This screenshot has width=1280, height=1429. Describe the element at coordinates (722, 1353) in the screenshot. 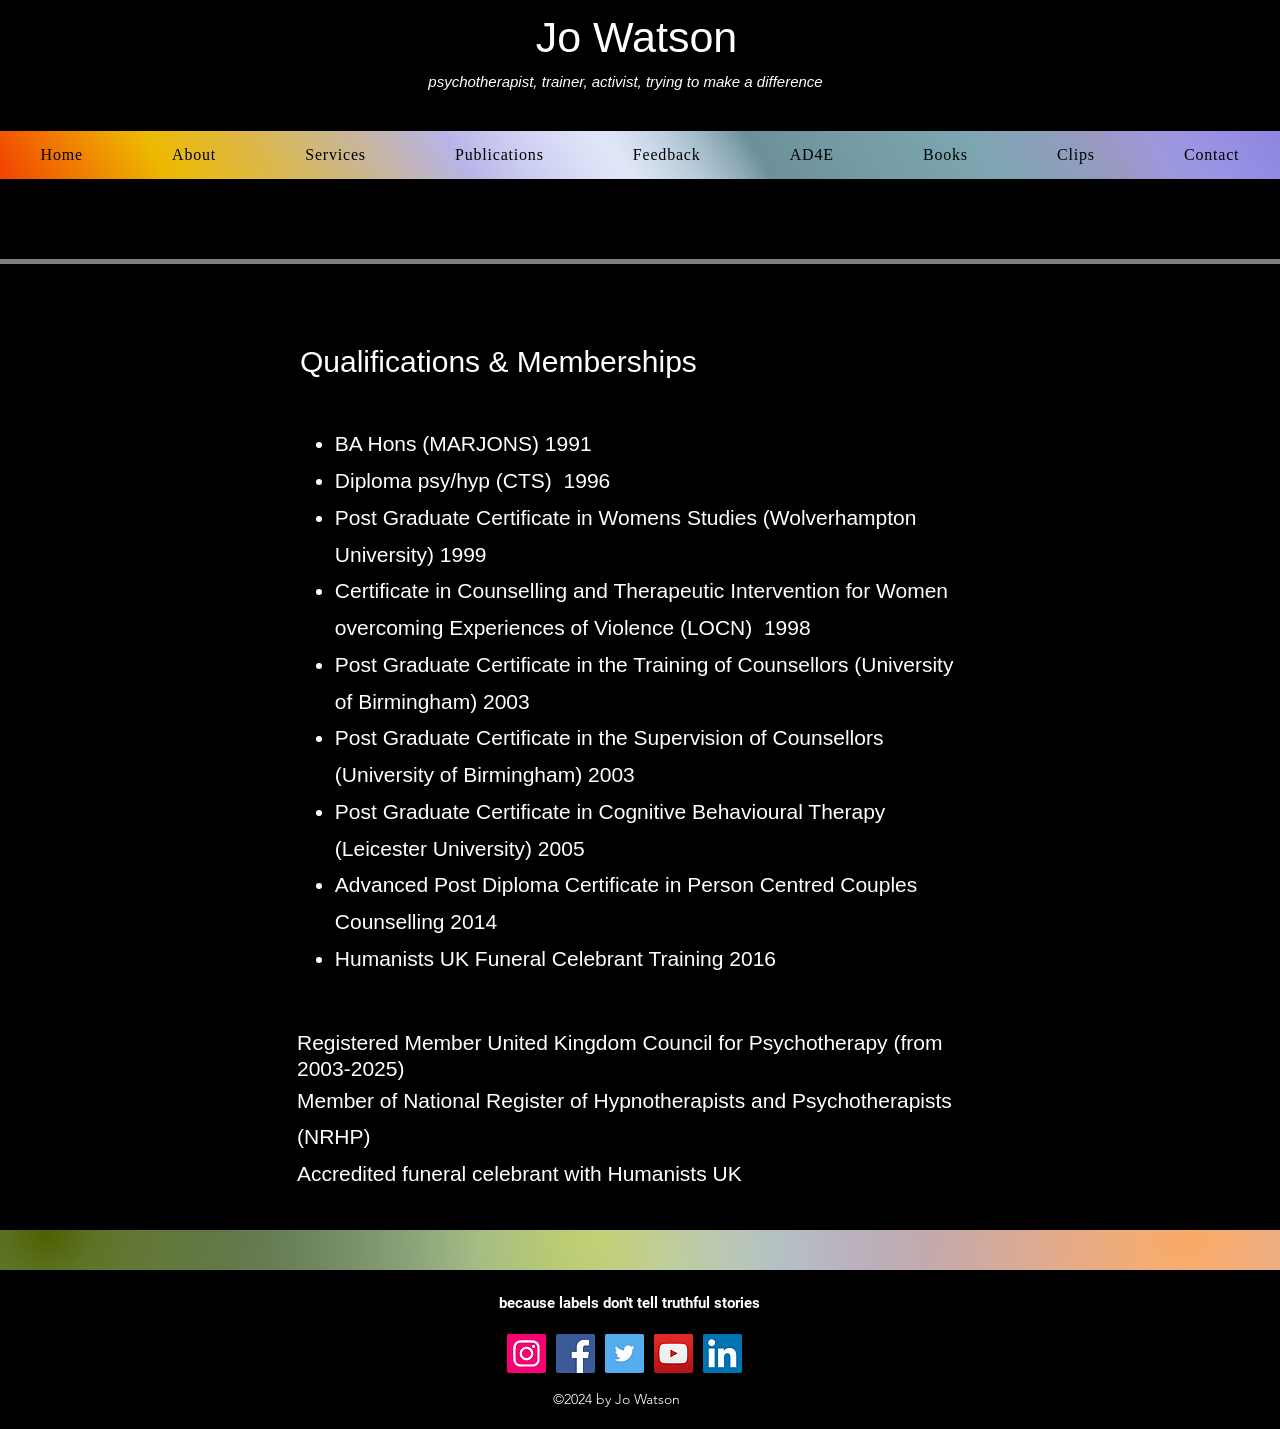

I see `[LinkedIn]` at that location.